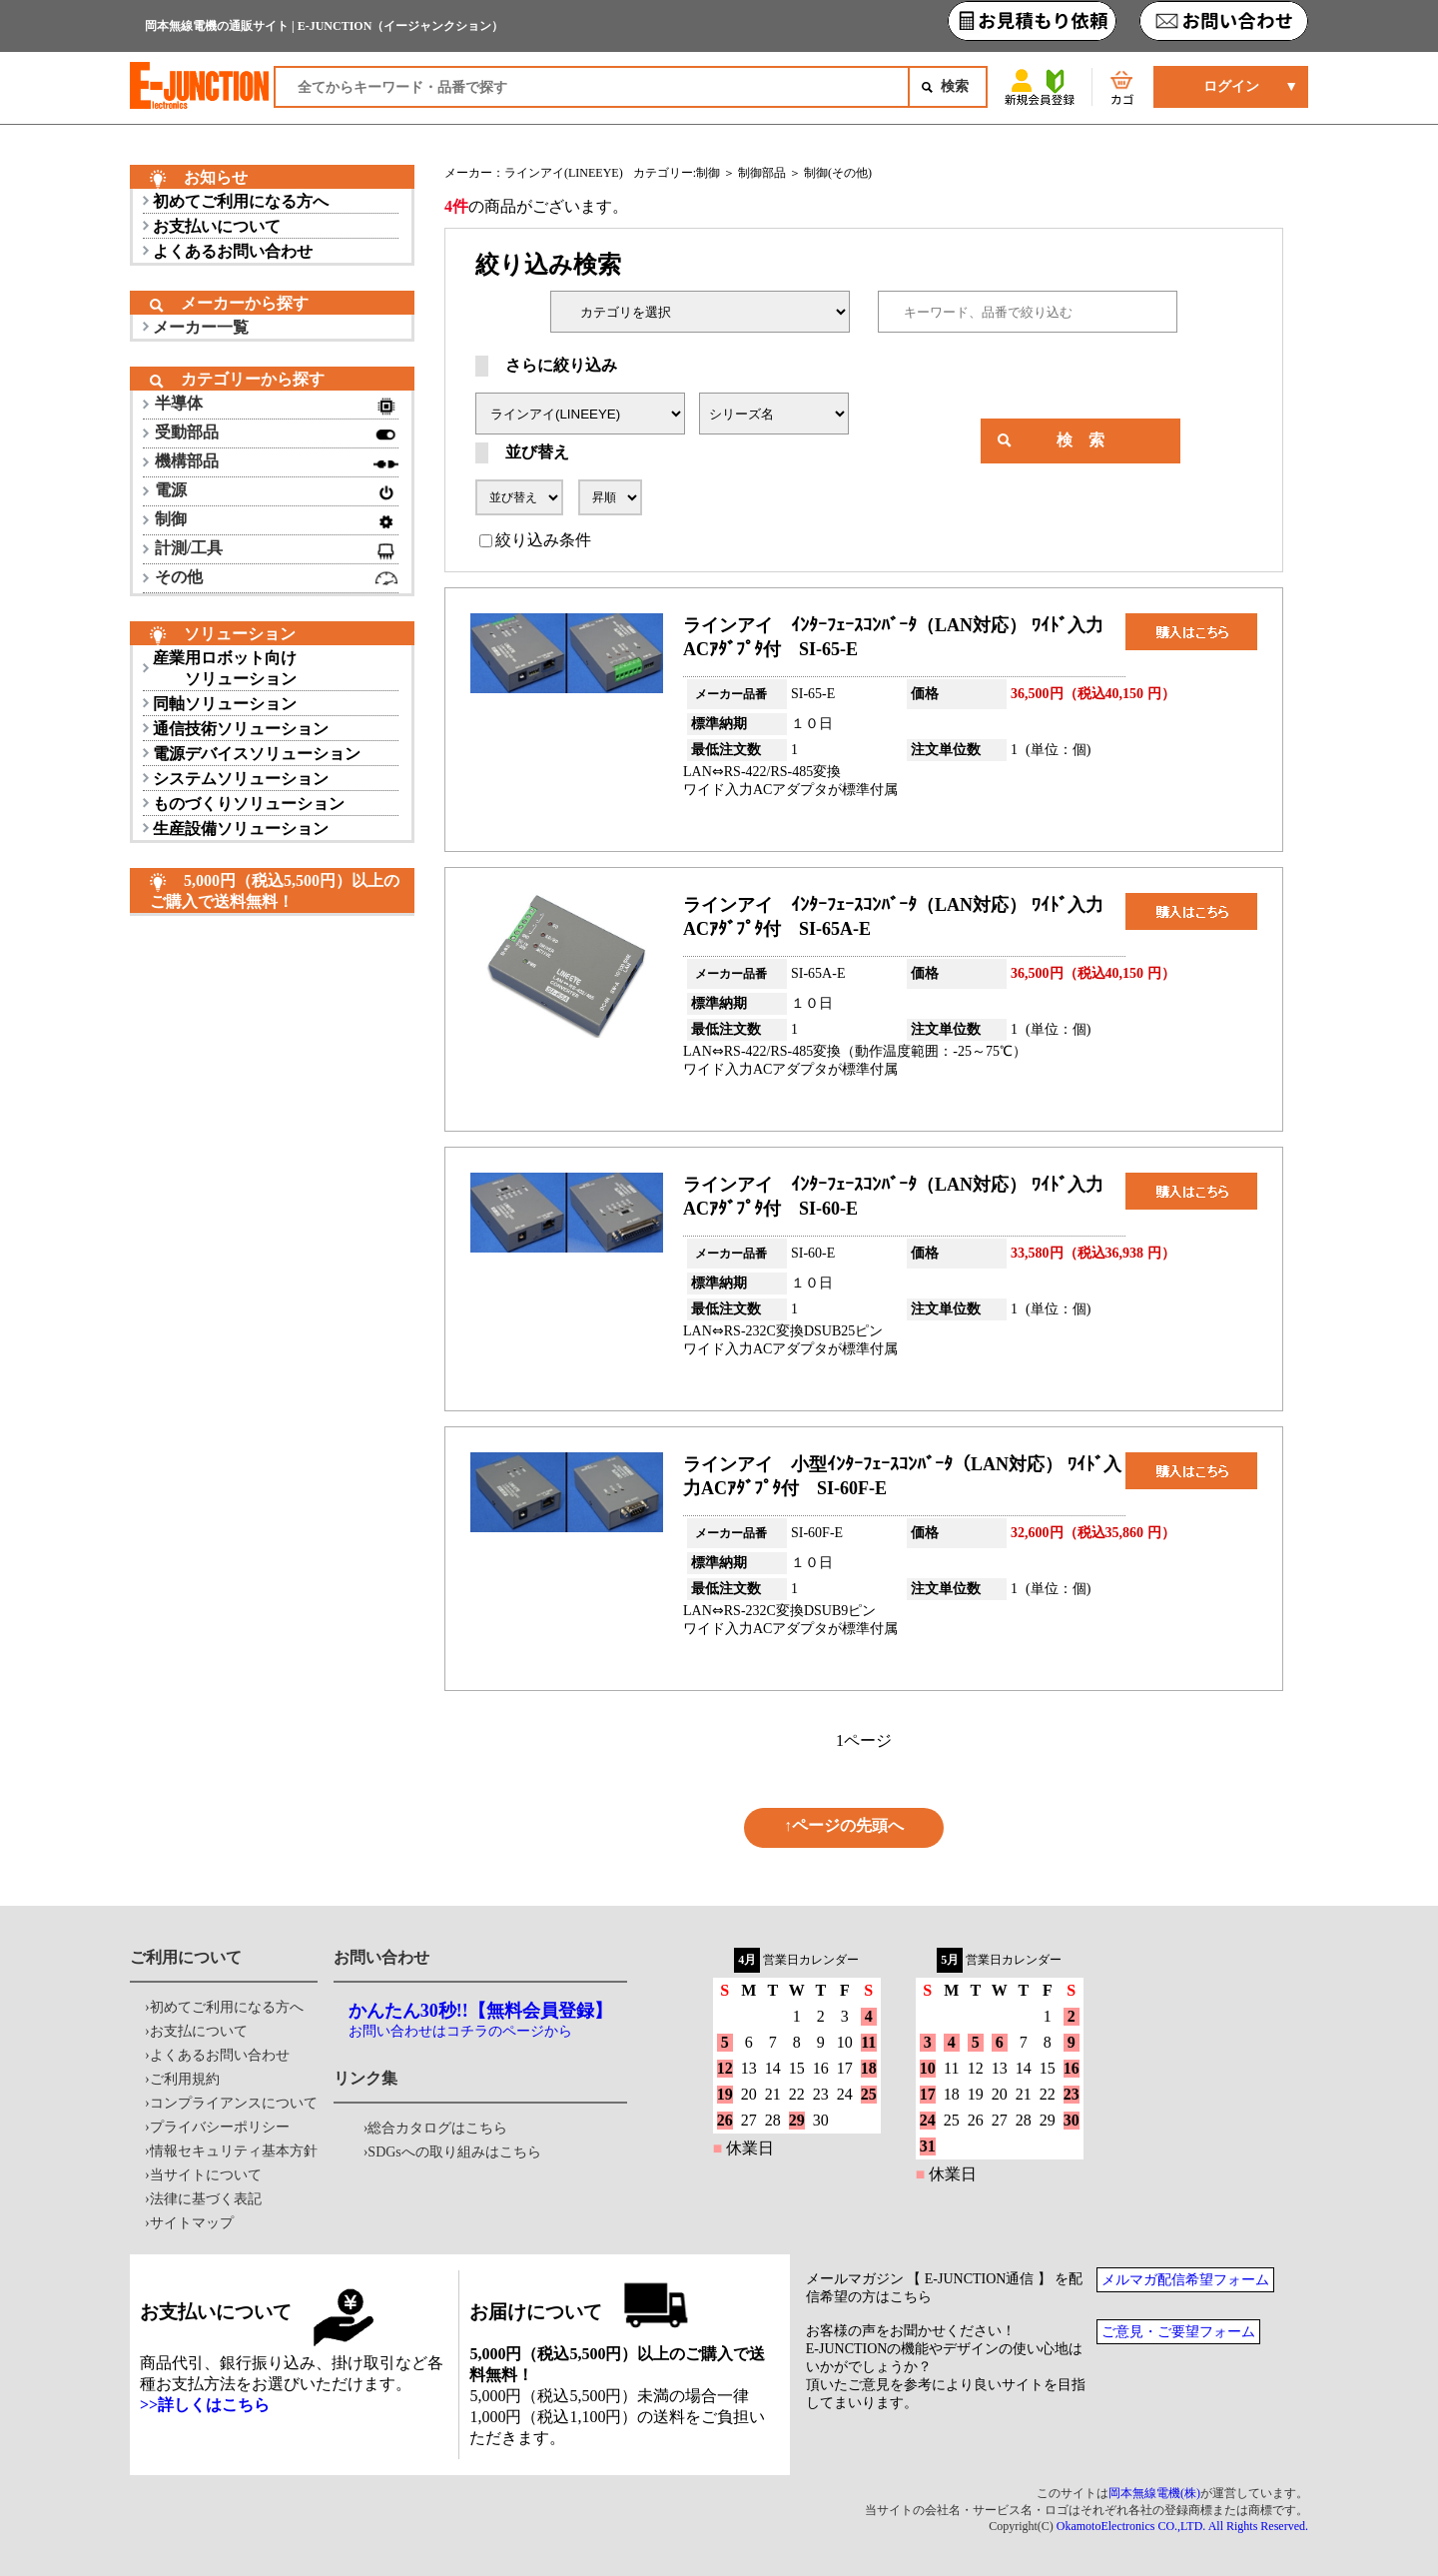 The height and width of the screenshot is (2576, 1438). I want to click on よくあるお問い合わせ, so click(233, 251).